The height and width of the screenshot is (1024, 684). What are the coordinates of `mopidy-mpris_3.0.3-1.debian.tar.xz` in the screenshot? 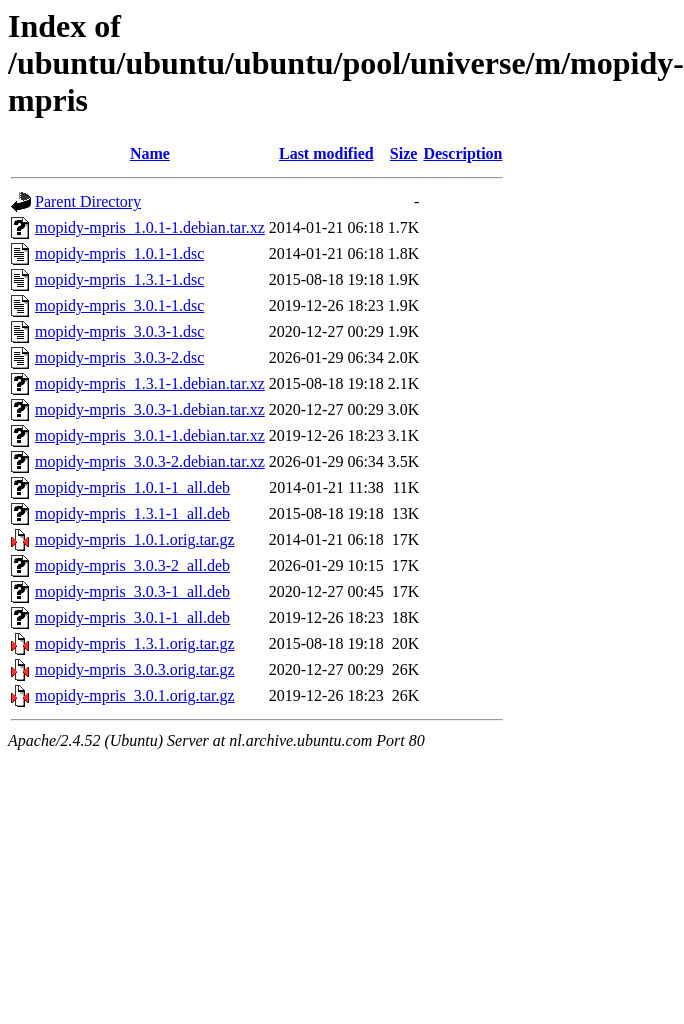 It's located at (150, 409).